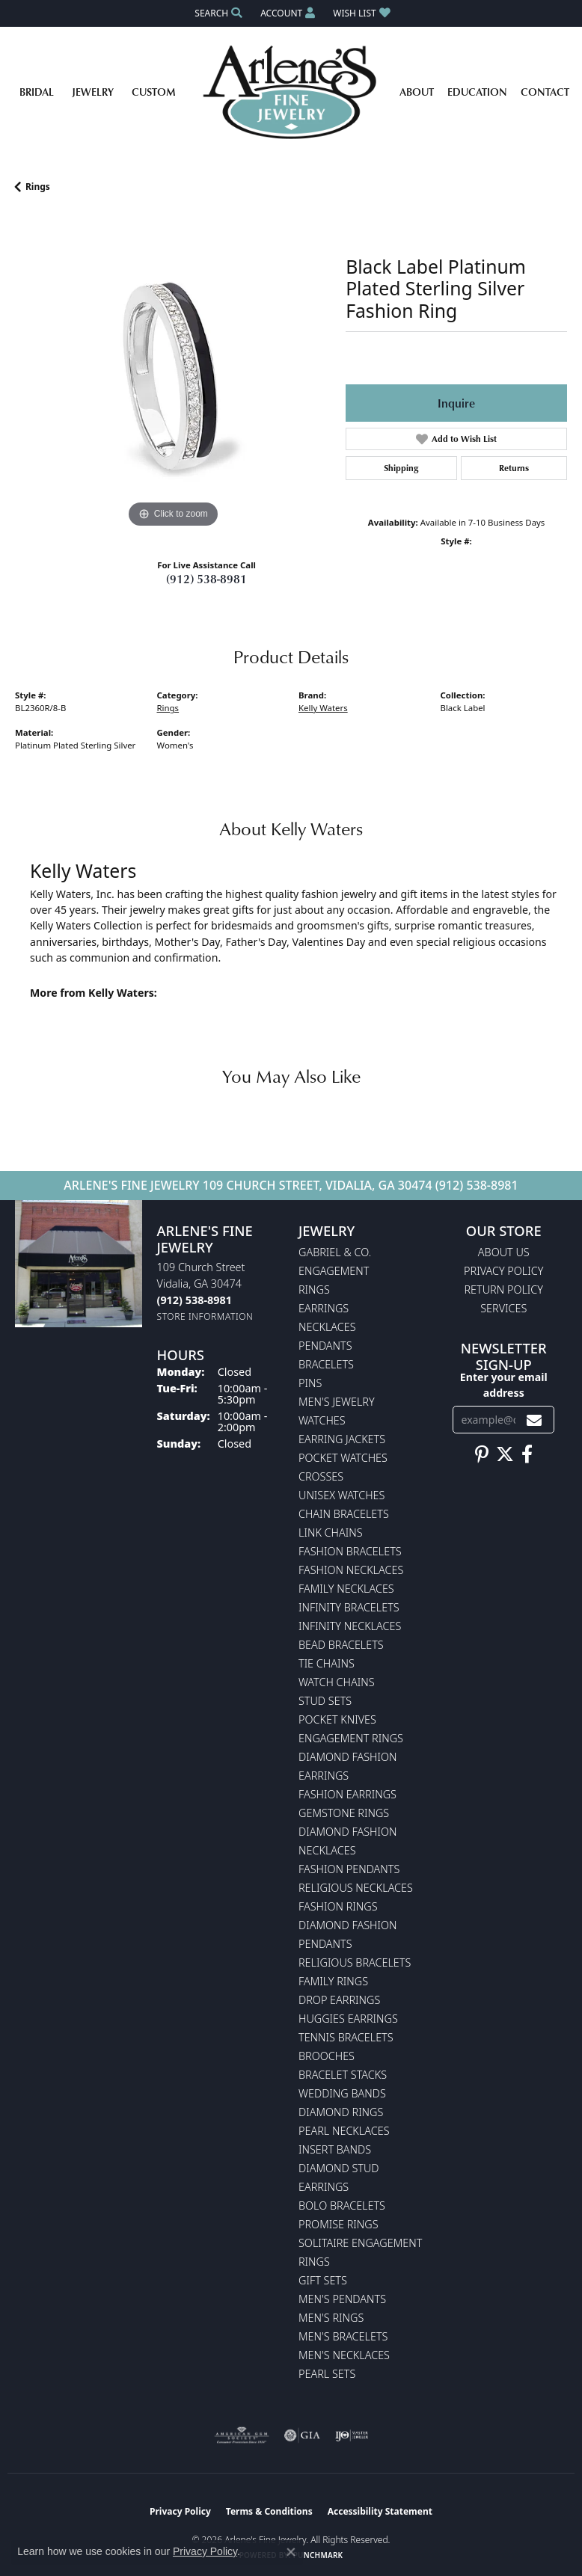 Image resolution: width=582 pixels, height=2576 pixels. Describe the element at coordinates (350, 1570) in the screenshot. I see `Fashion Necklaces [menuitem]` at that location.